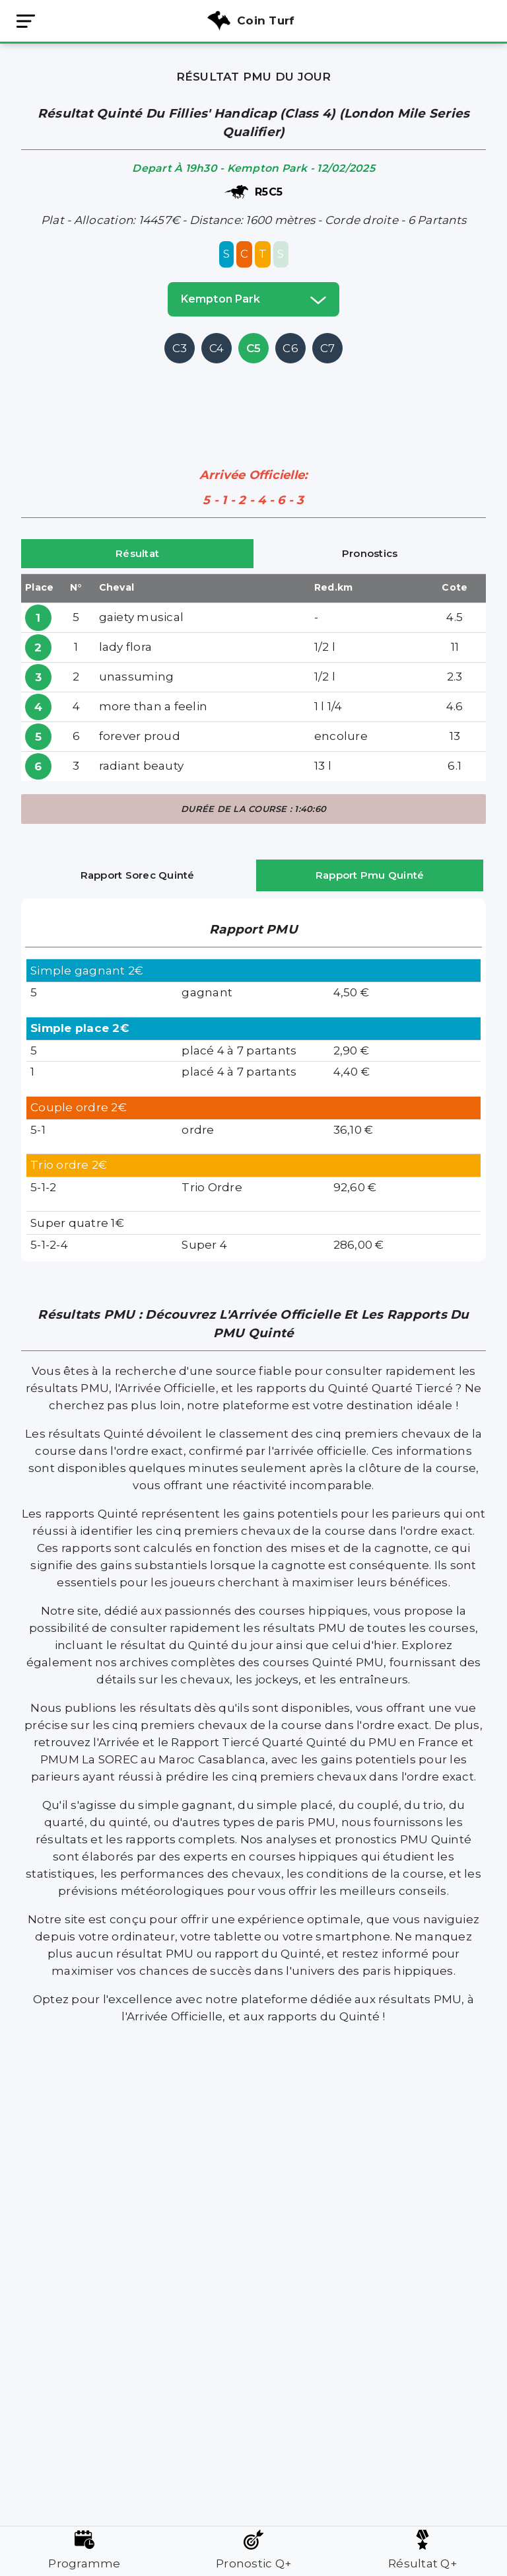 Image resolution: width=507 pixels, height=2576 pixels. I want to click on [Advertisement], so click(261, 396).